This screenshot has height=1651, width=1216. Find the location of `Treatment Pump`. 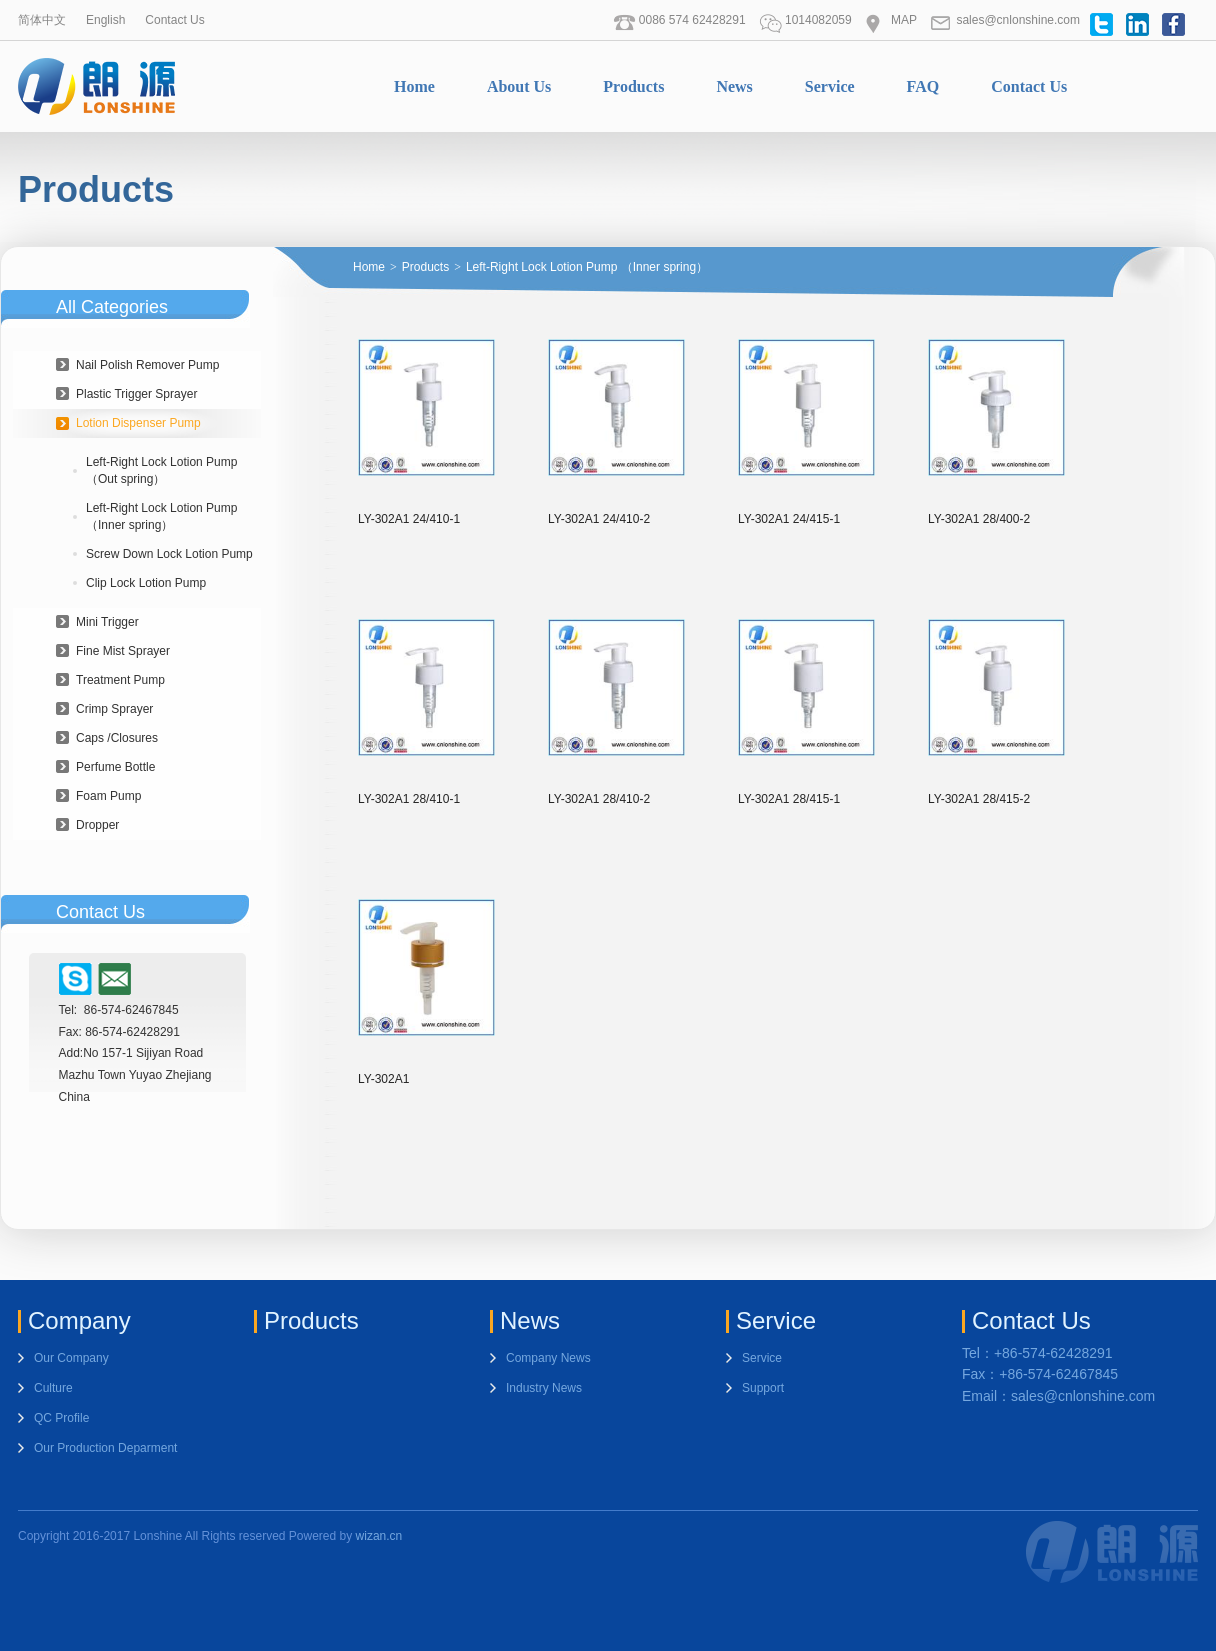

Treatment Pump is located at coordinates (120, 680).